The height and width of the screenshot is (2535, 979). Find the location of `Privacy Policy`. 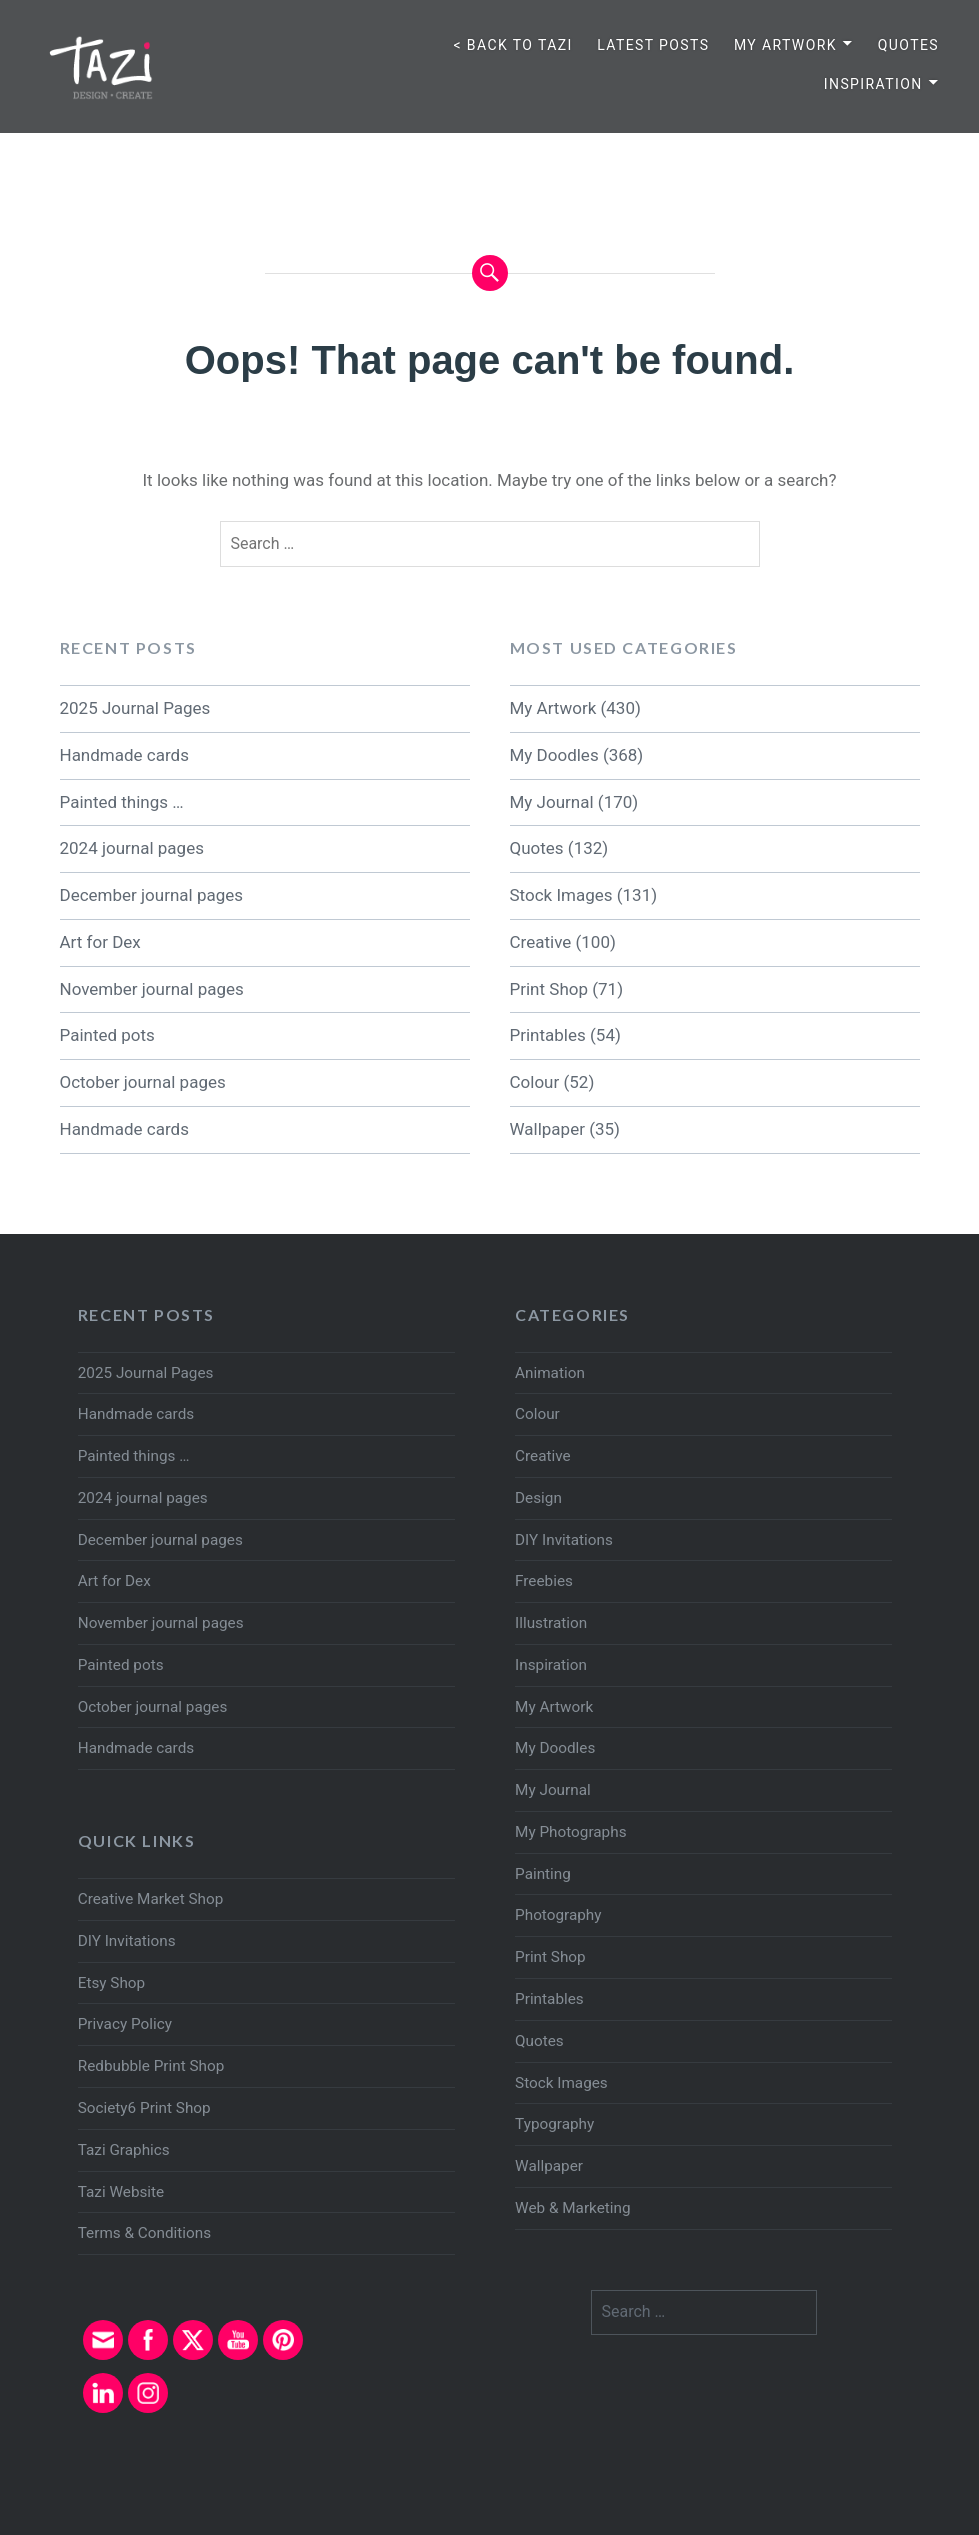

Privacy Policy is located at coordinates (125, 2024).